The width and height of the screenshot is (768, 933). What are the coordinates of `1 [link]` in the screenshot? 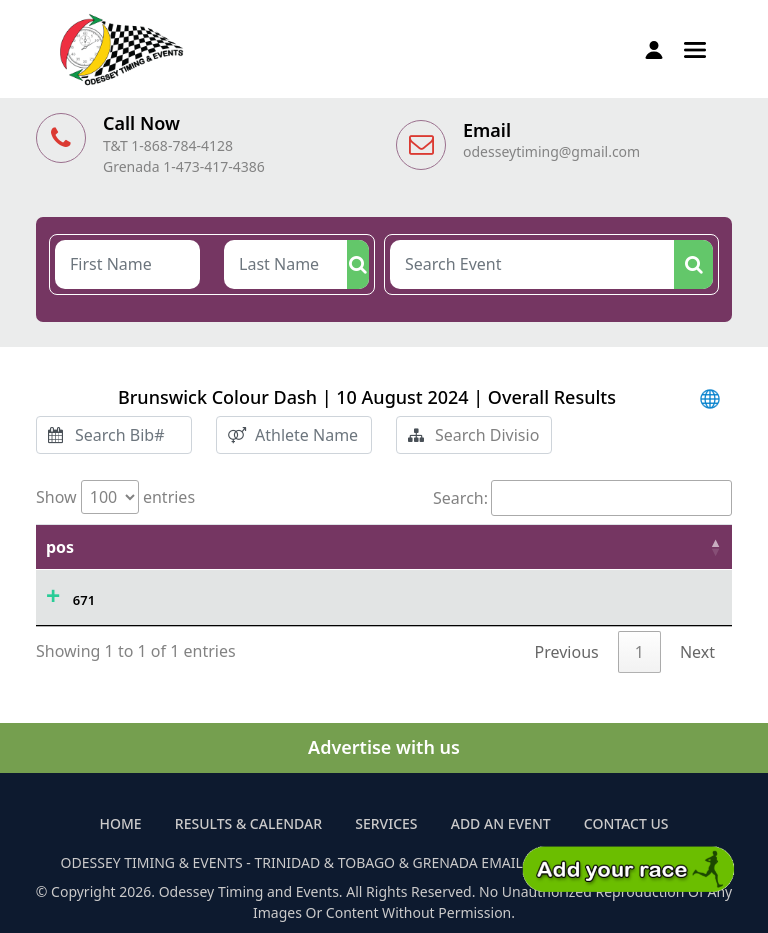 It's located at (639, 652).